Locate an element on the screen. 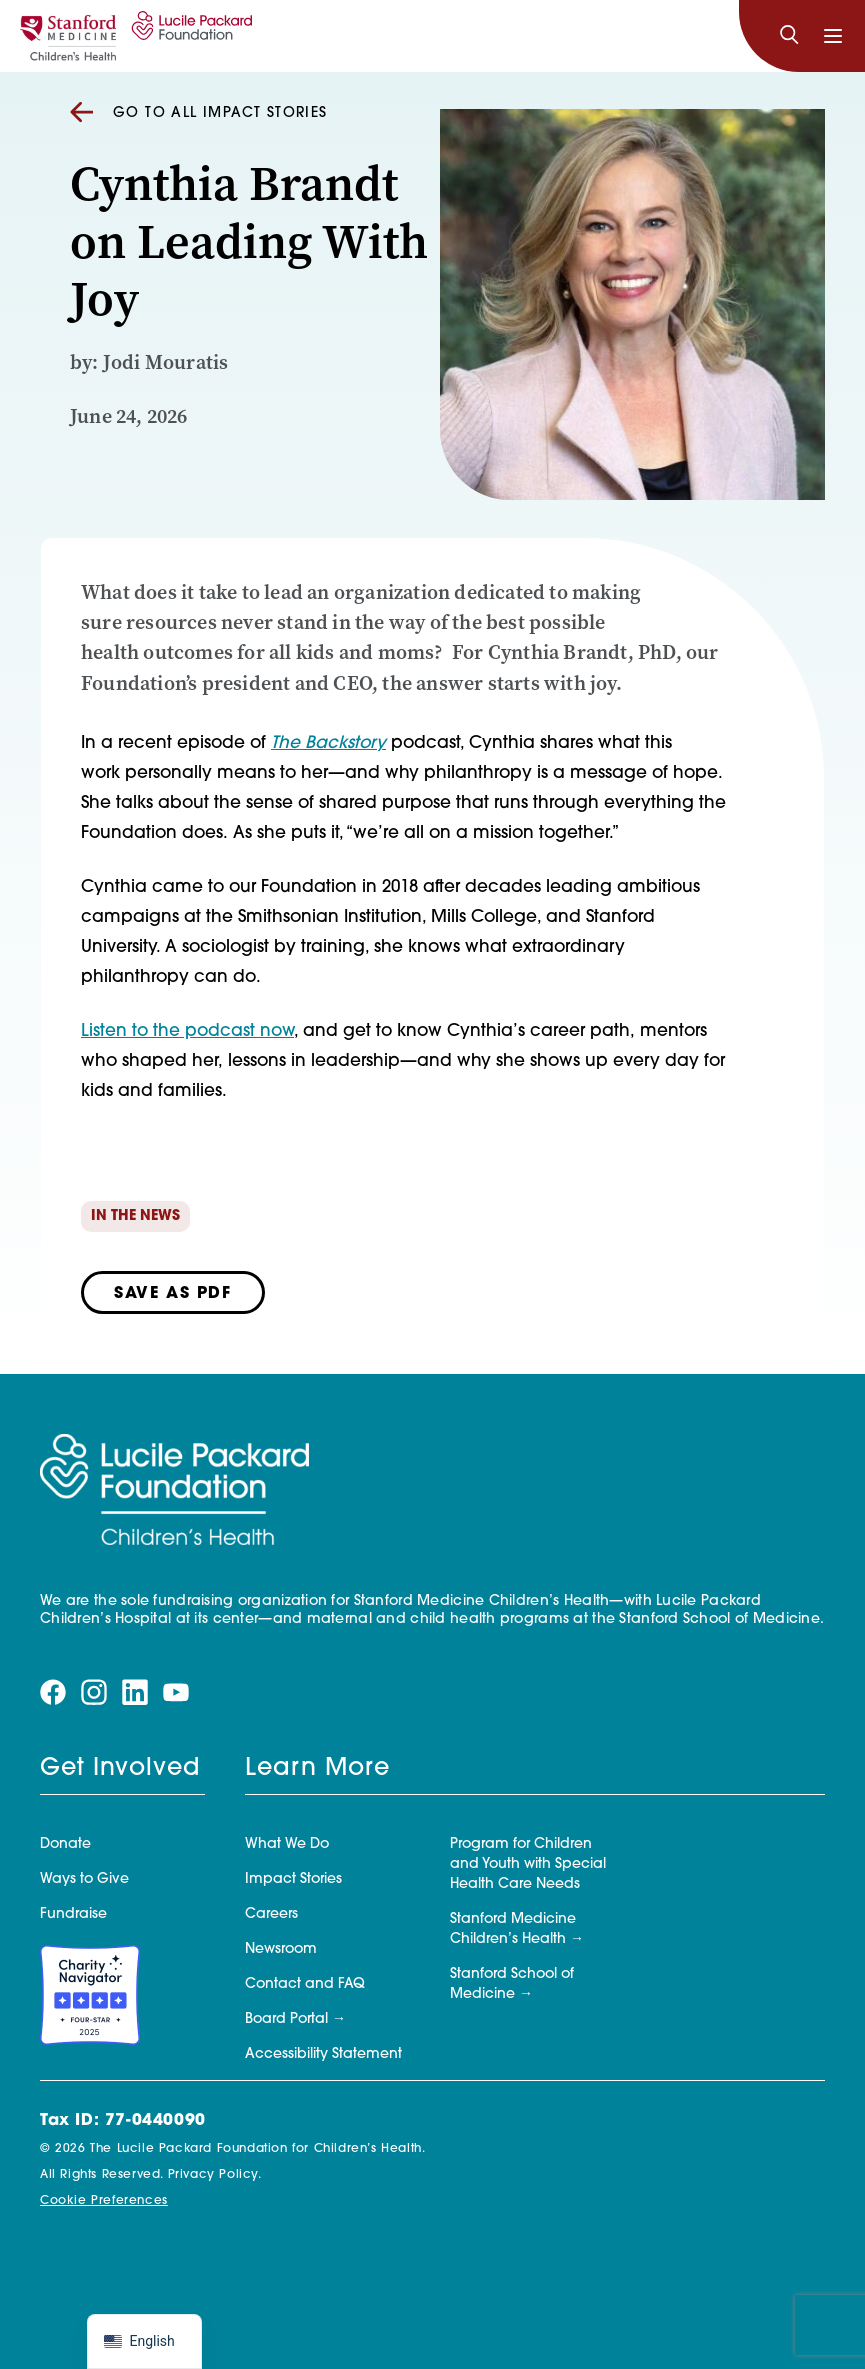 The image size is (865, 2369). Fundraise is located at coordinates (73, 1914).